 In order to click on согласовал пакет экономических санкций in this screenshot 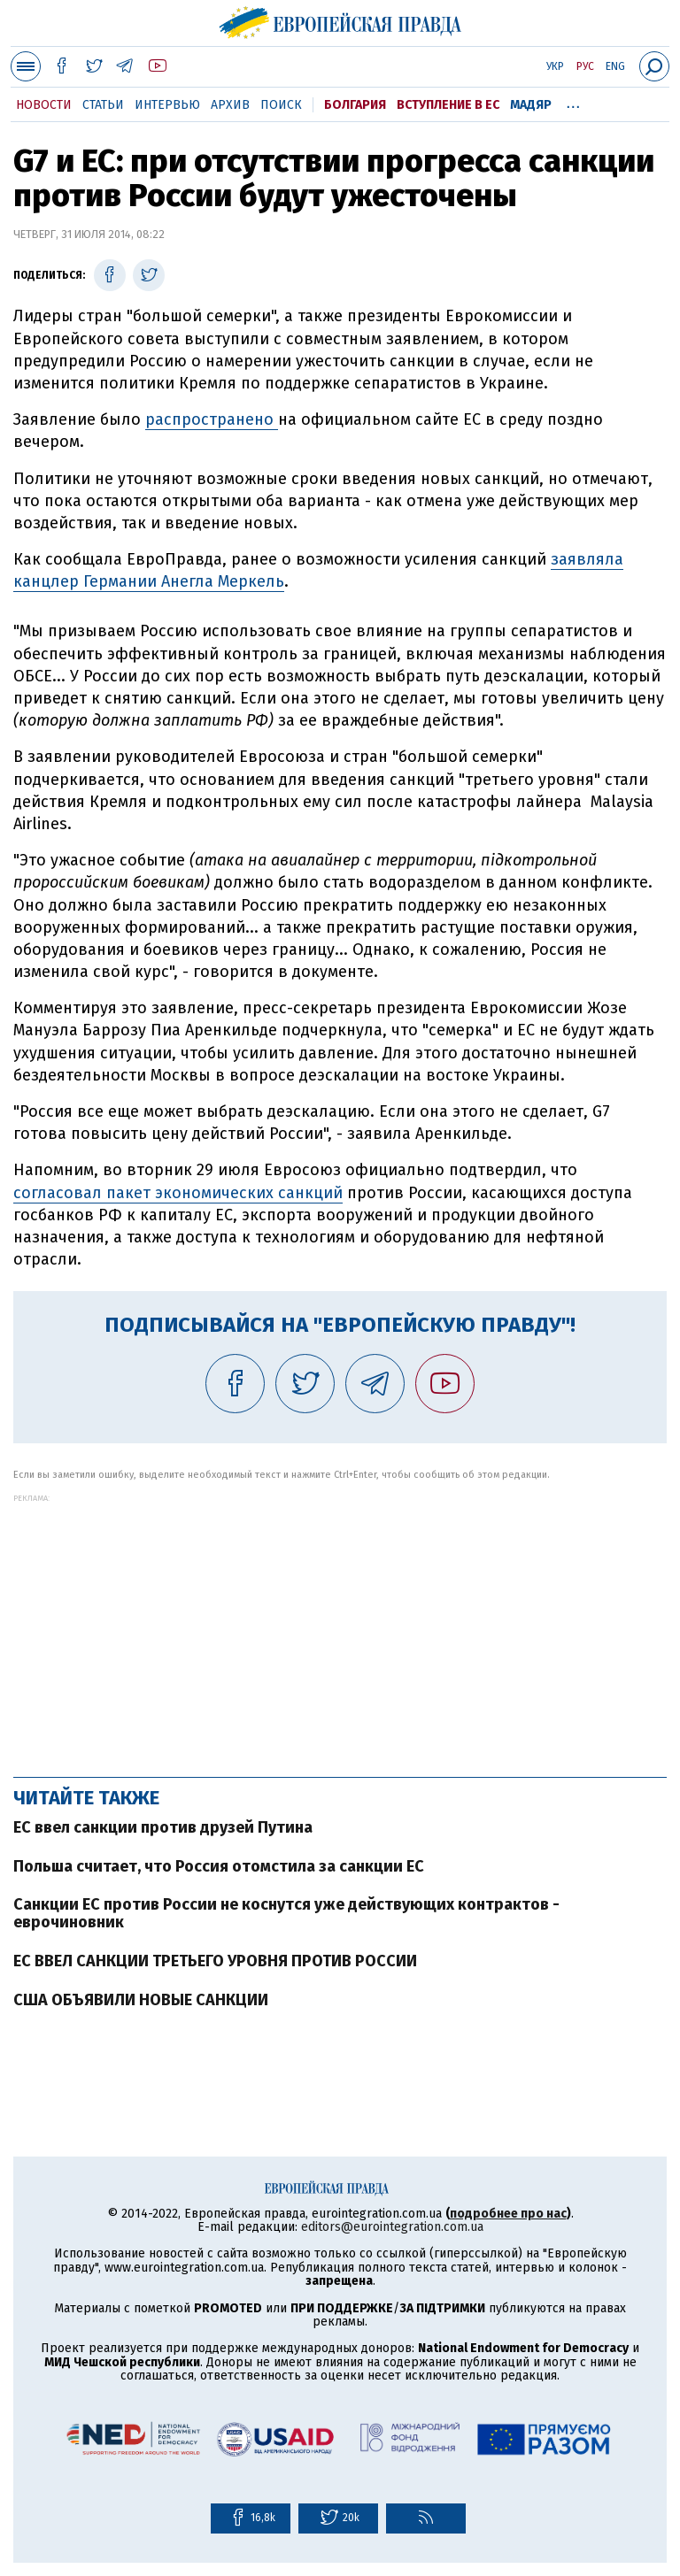, I will do `click(178, 1193)`.